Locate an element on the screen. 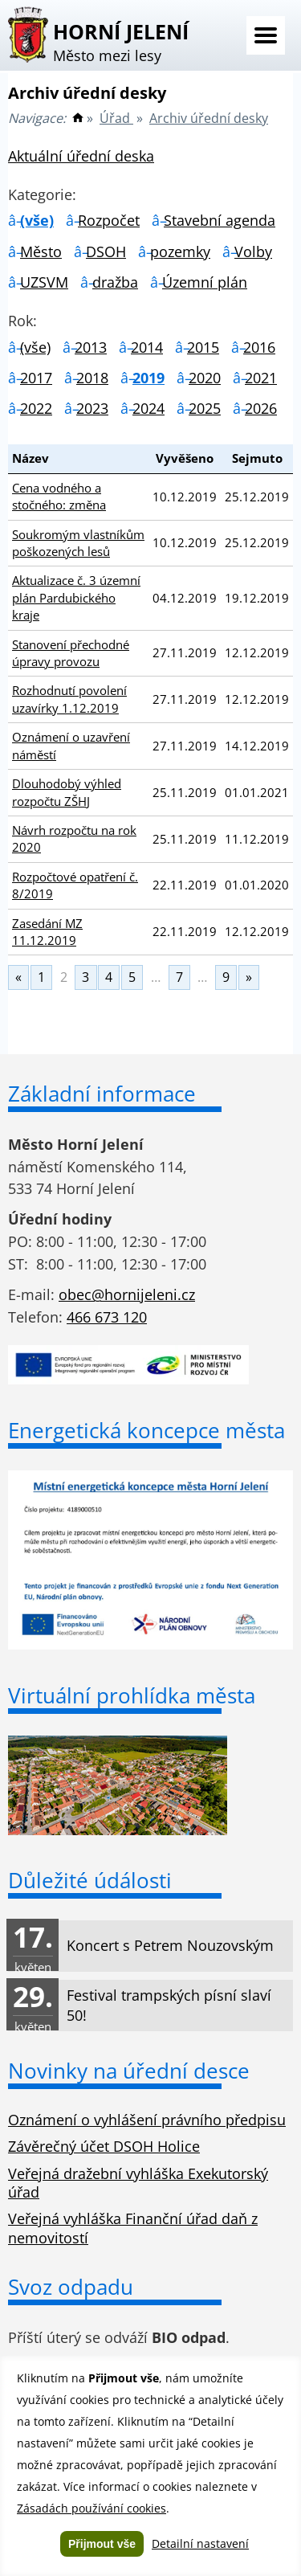 This screenshot has height=2576, width=301. Úřad is located at coordinates (116, 118).